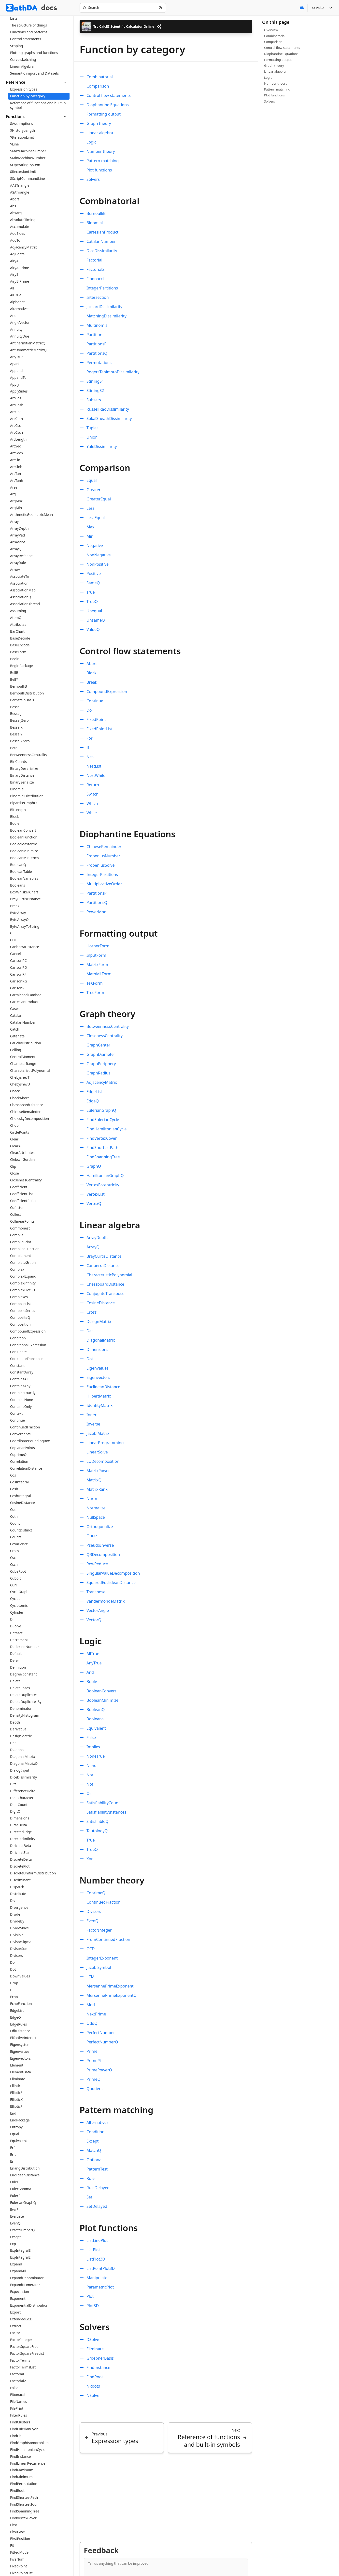  Describe the element at coordinates (94, 222) in the screenshot. I see `Binomial` at that location.